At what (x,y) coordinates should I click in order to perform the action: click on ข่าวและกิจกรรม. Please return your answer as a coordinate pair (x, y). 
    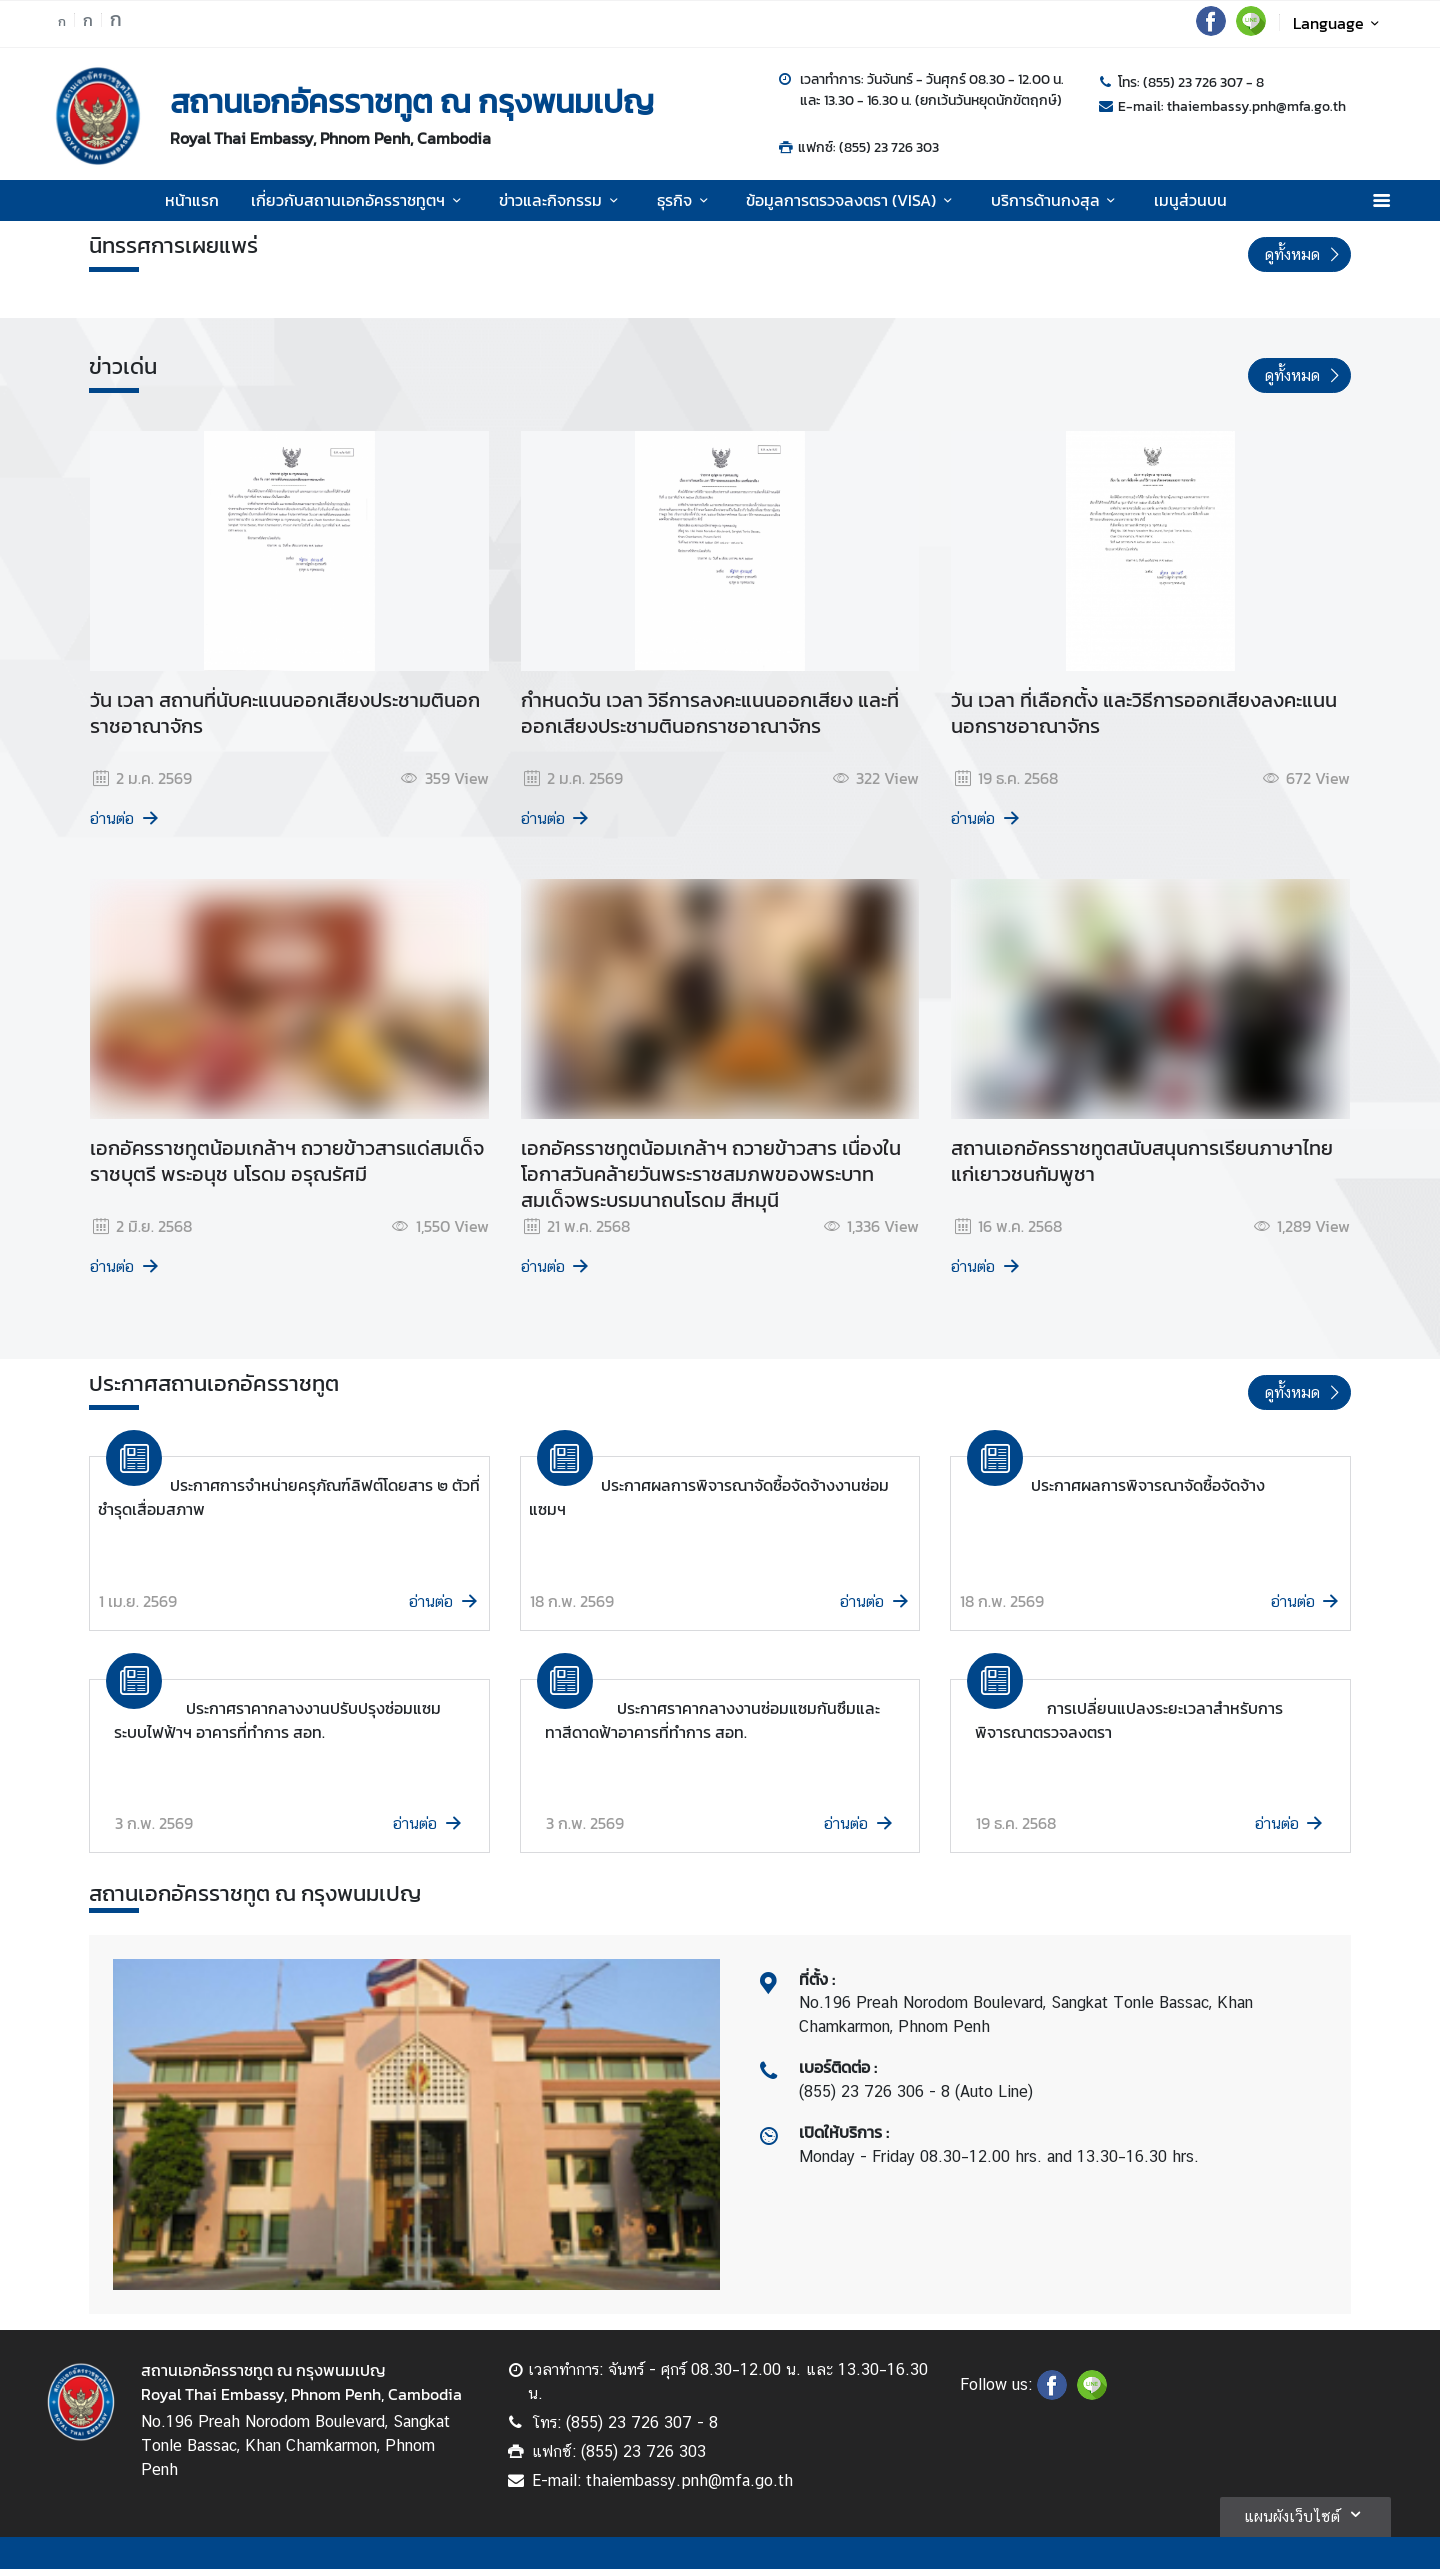
    Looking at the image, I should click on (561, 200).